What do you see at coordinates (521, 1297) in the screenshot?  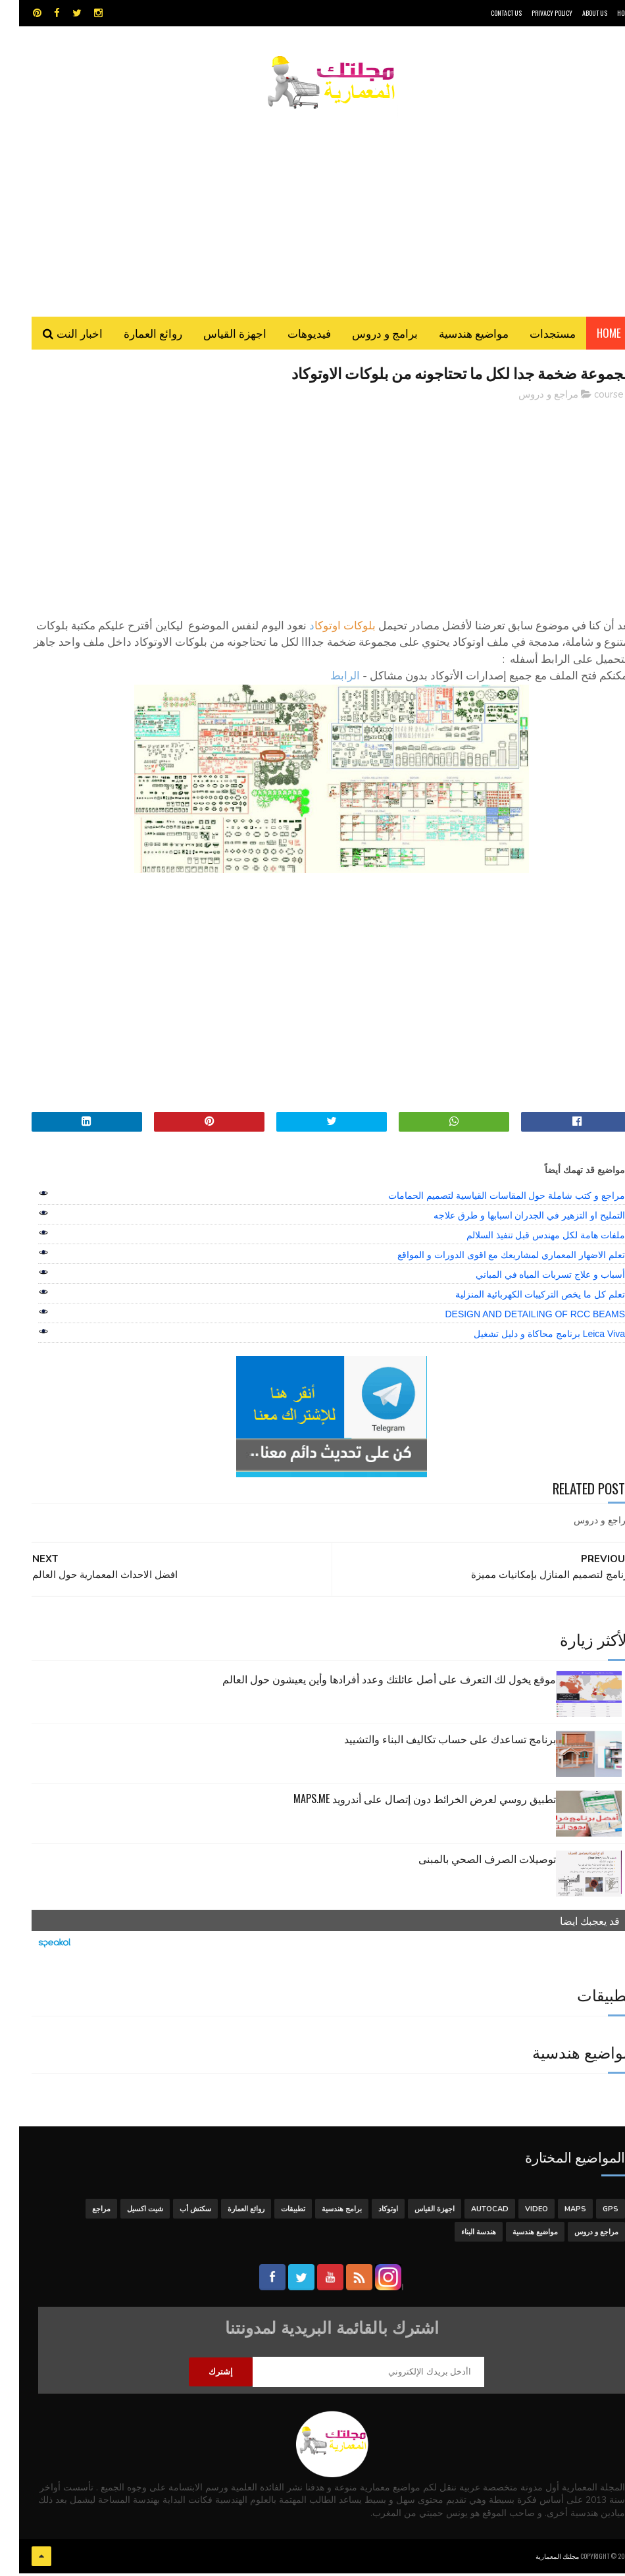 I see `تعلم كل ما يخص التركيبات الكهربائية المنزلية` at bounding box center [521, 1297].